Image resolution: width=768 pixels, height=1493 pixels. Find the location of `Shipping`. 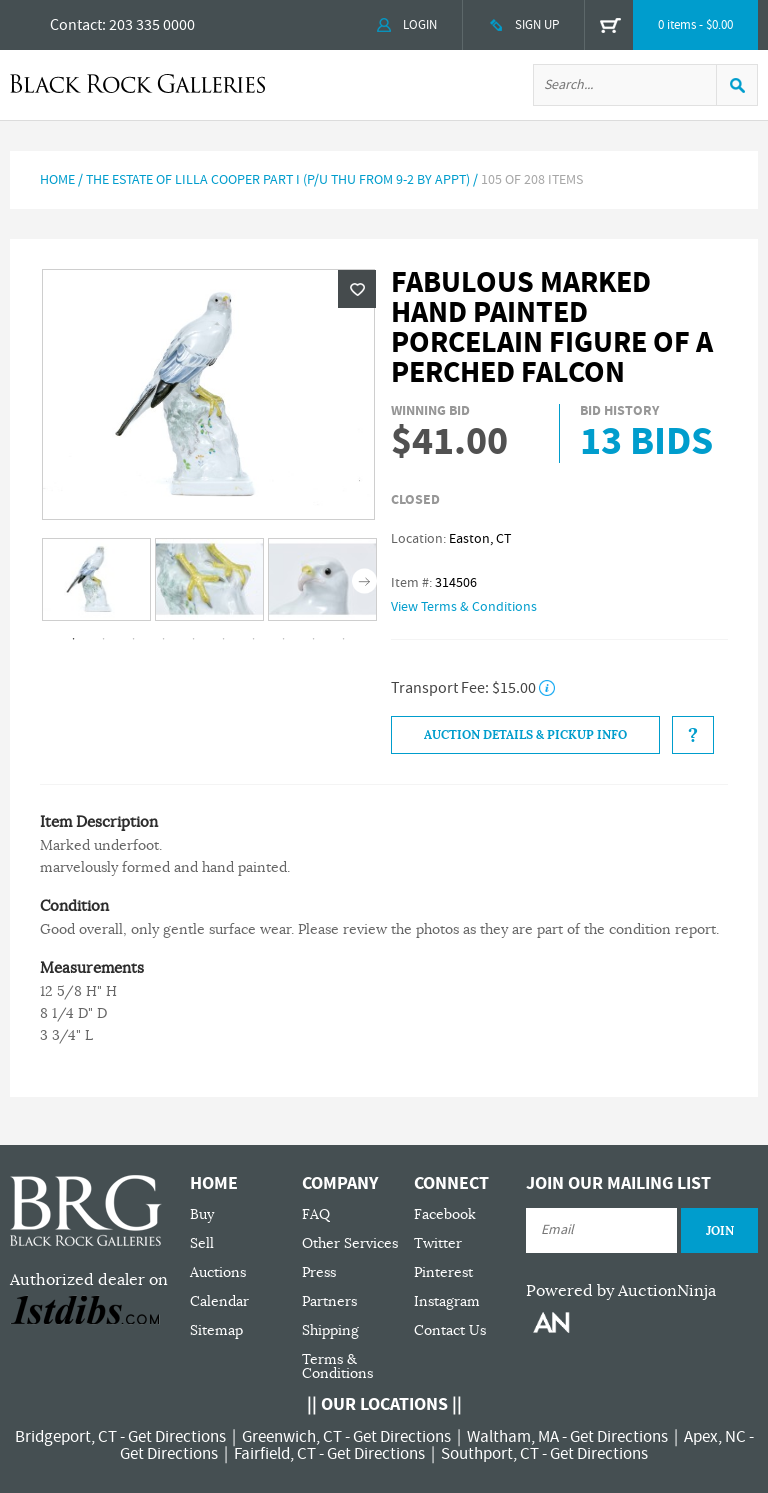

Shipping is located at coordinates (330, 1330).